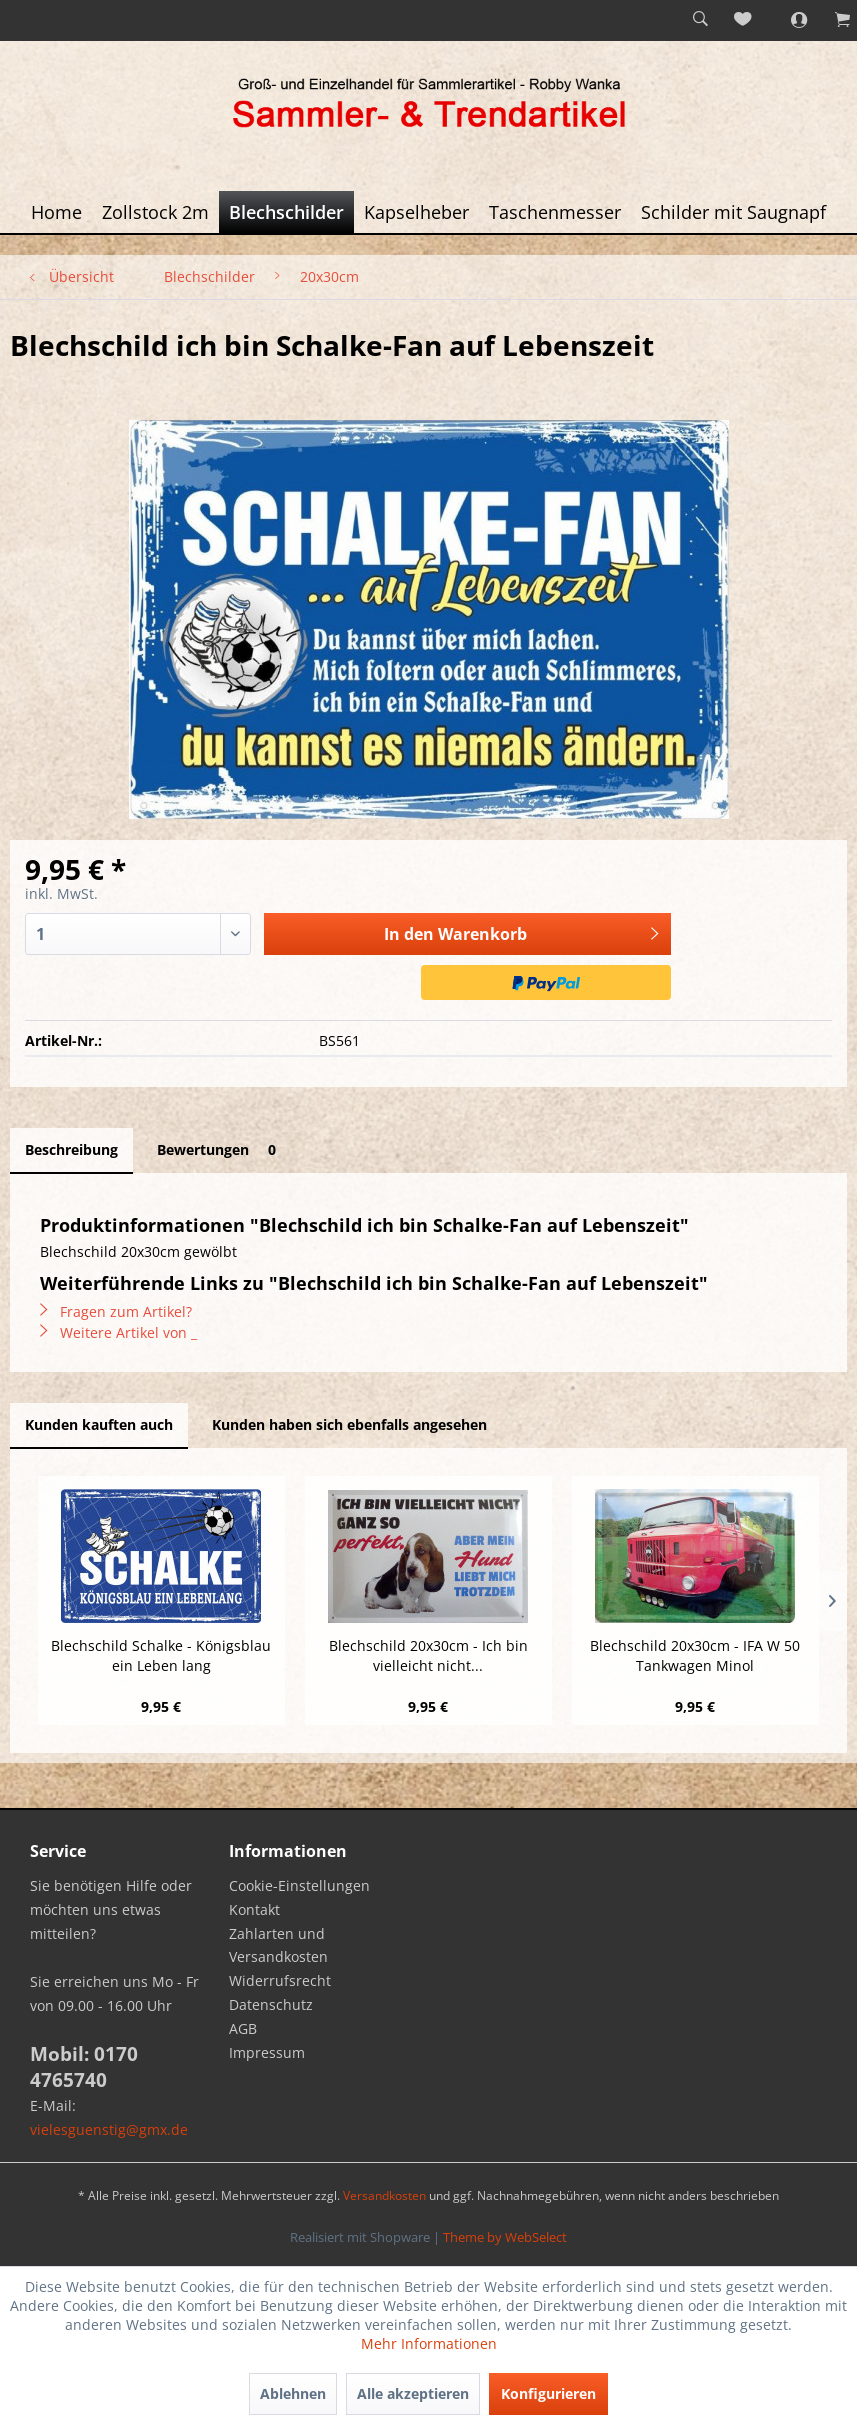 The width and height of the screenshot is (857, 2425). What do you see at coordinates (428, 1655) in the screenshot?
I see `Blechschild 20x30cm - Ich bin vielleicht nicht...` at bounding box center [428, 1655].